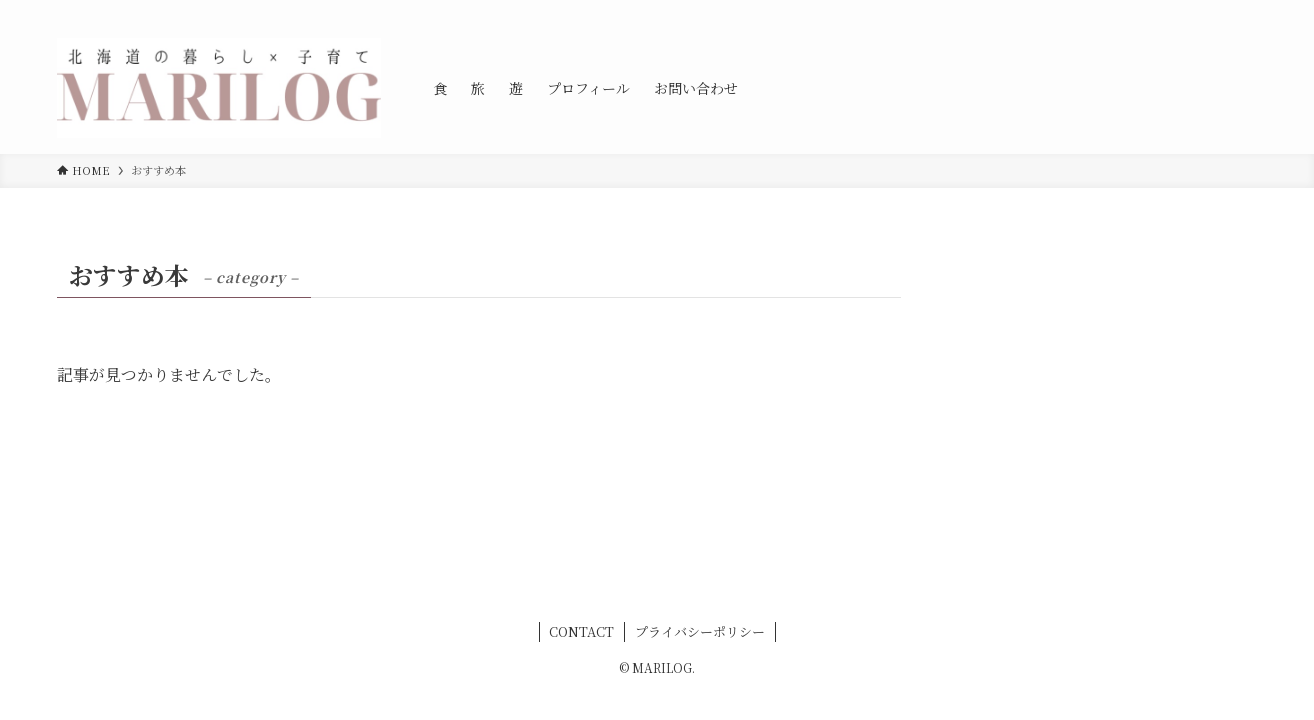 The width and height of the screenshot is (1314, 720). Describe the element at coordinates (581, 631) in the screenshot. I see `CONTACT` at that location.